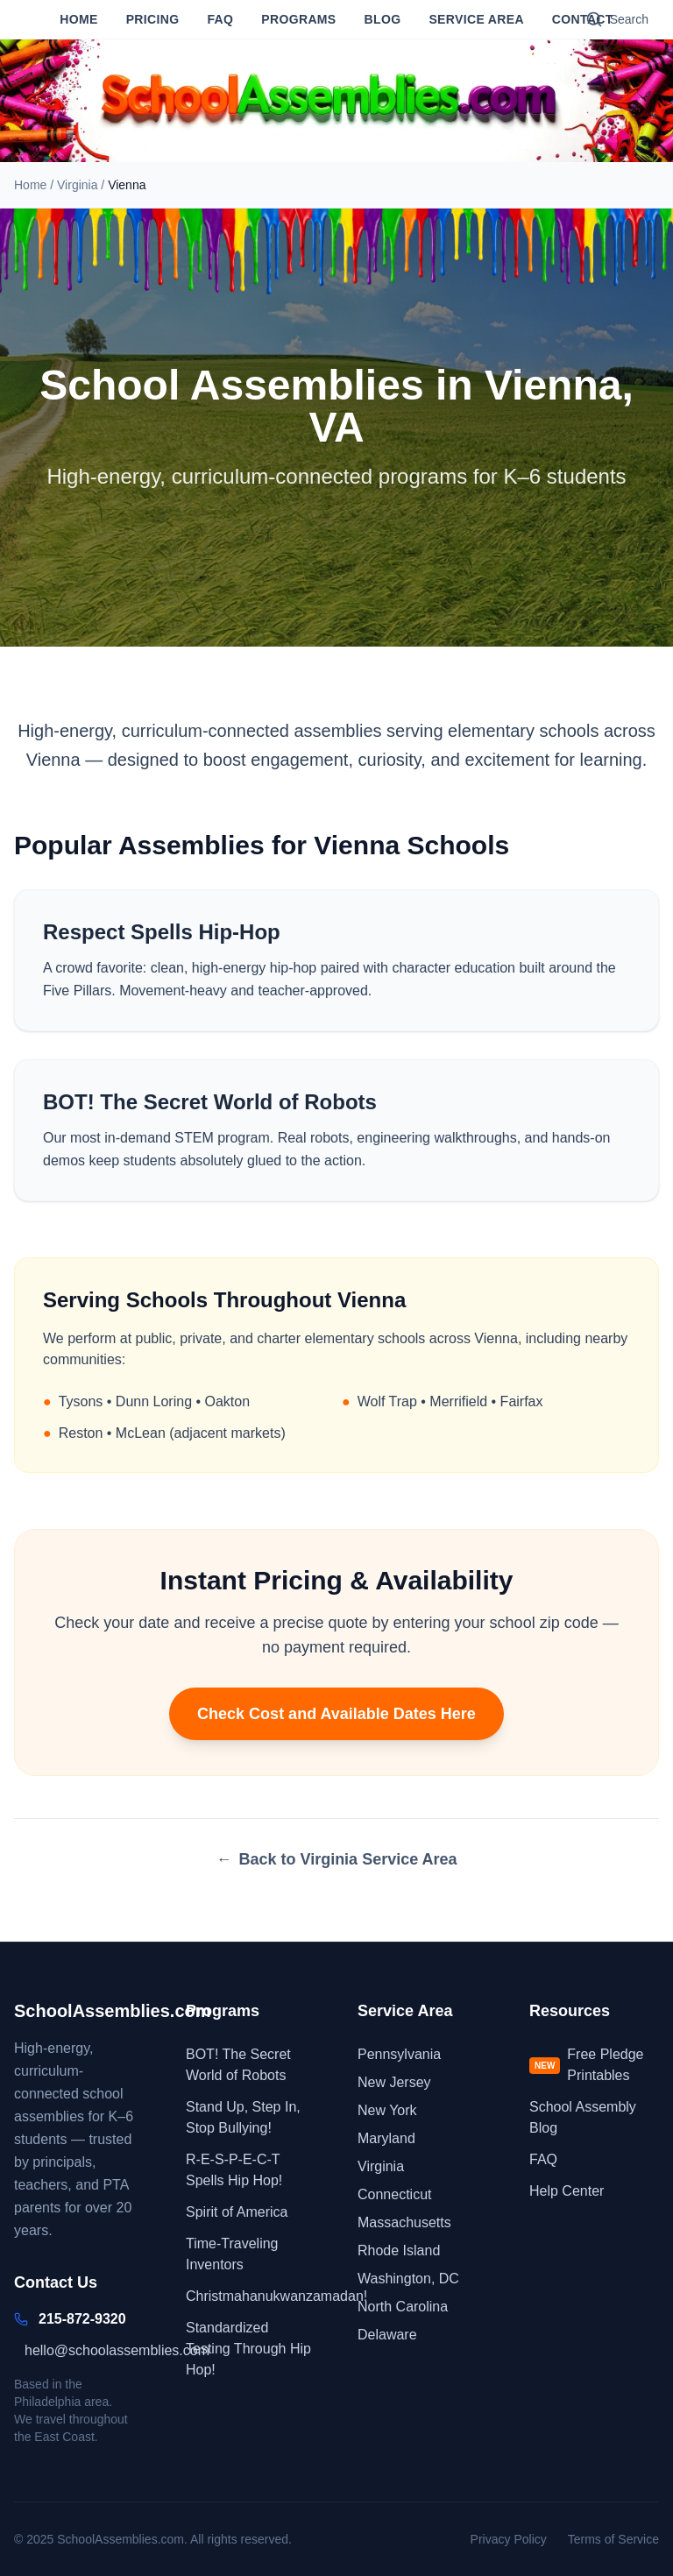 Image resolution: width=673 pixels, height=2576 pixels. Describe the element at coordinates (394, 2082) in the screenshot. I see `New Jersey` at that location.